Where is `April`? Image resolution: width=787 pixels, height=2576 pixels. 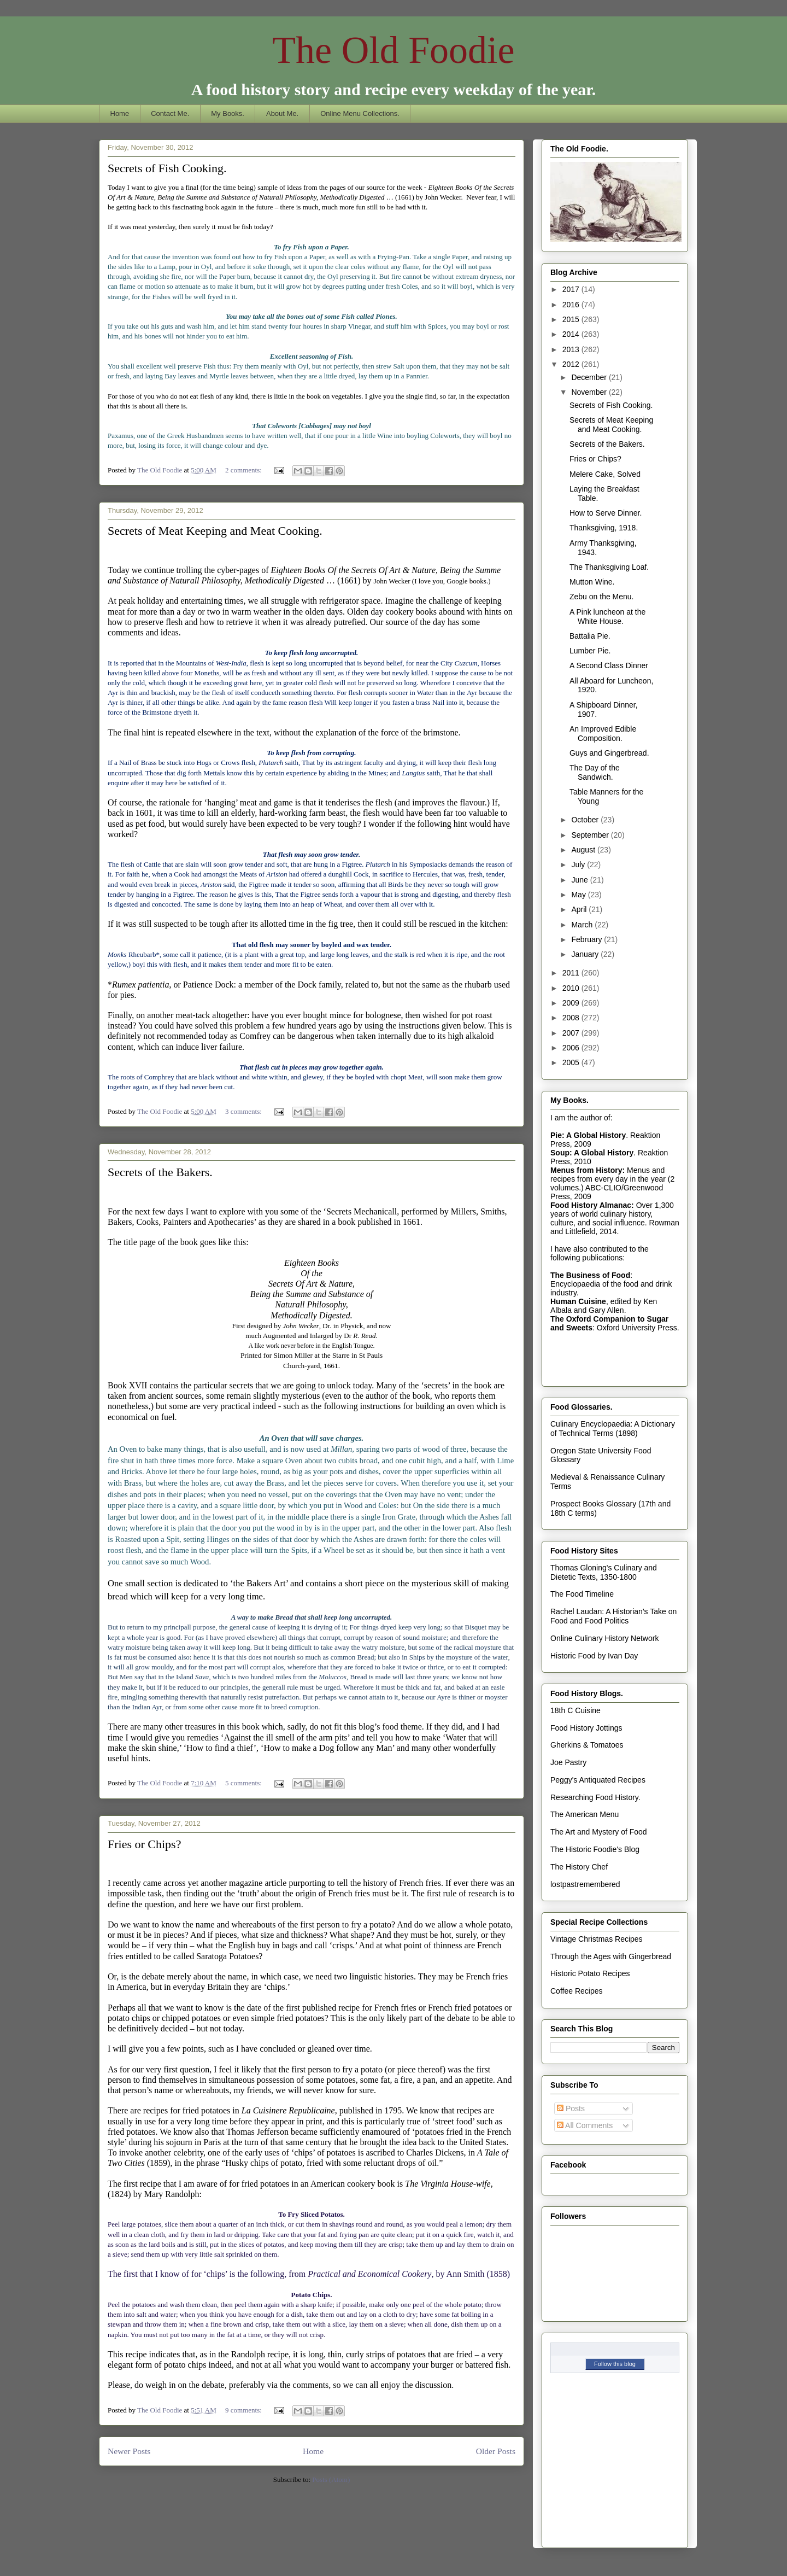
April is located at coordinates (580, 909).